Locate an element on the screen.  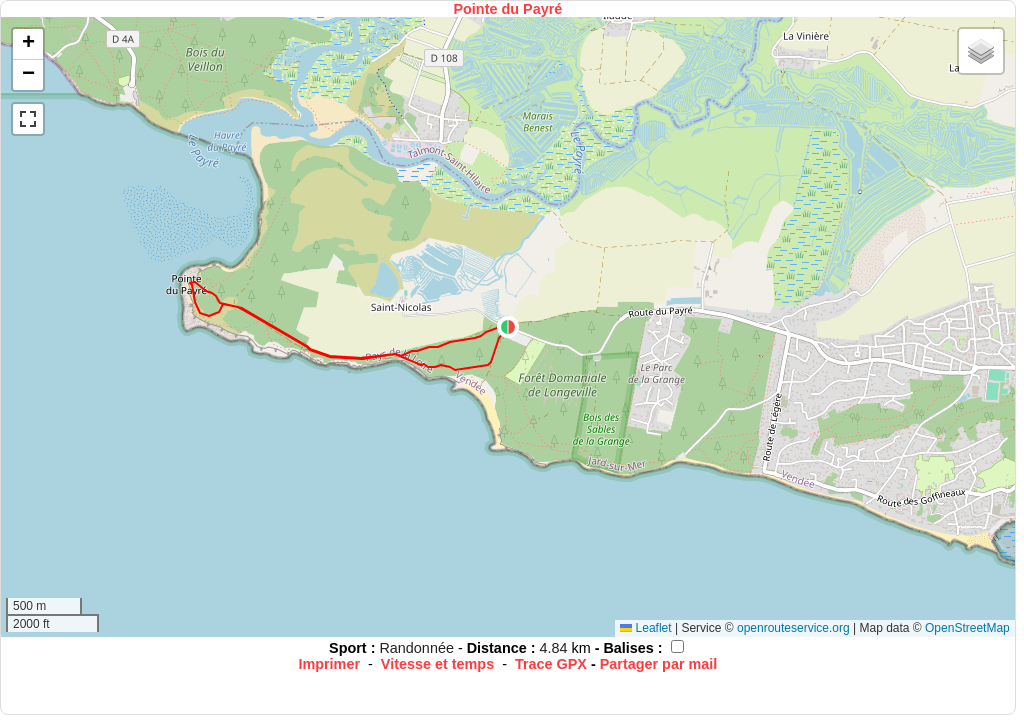
openrouteservice.org is located at coordinates (793, 628).